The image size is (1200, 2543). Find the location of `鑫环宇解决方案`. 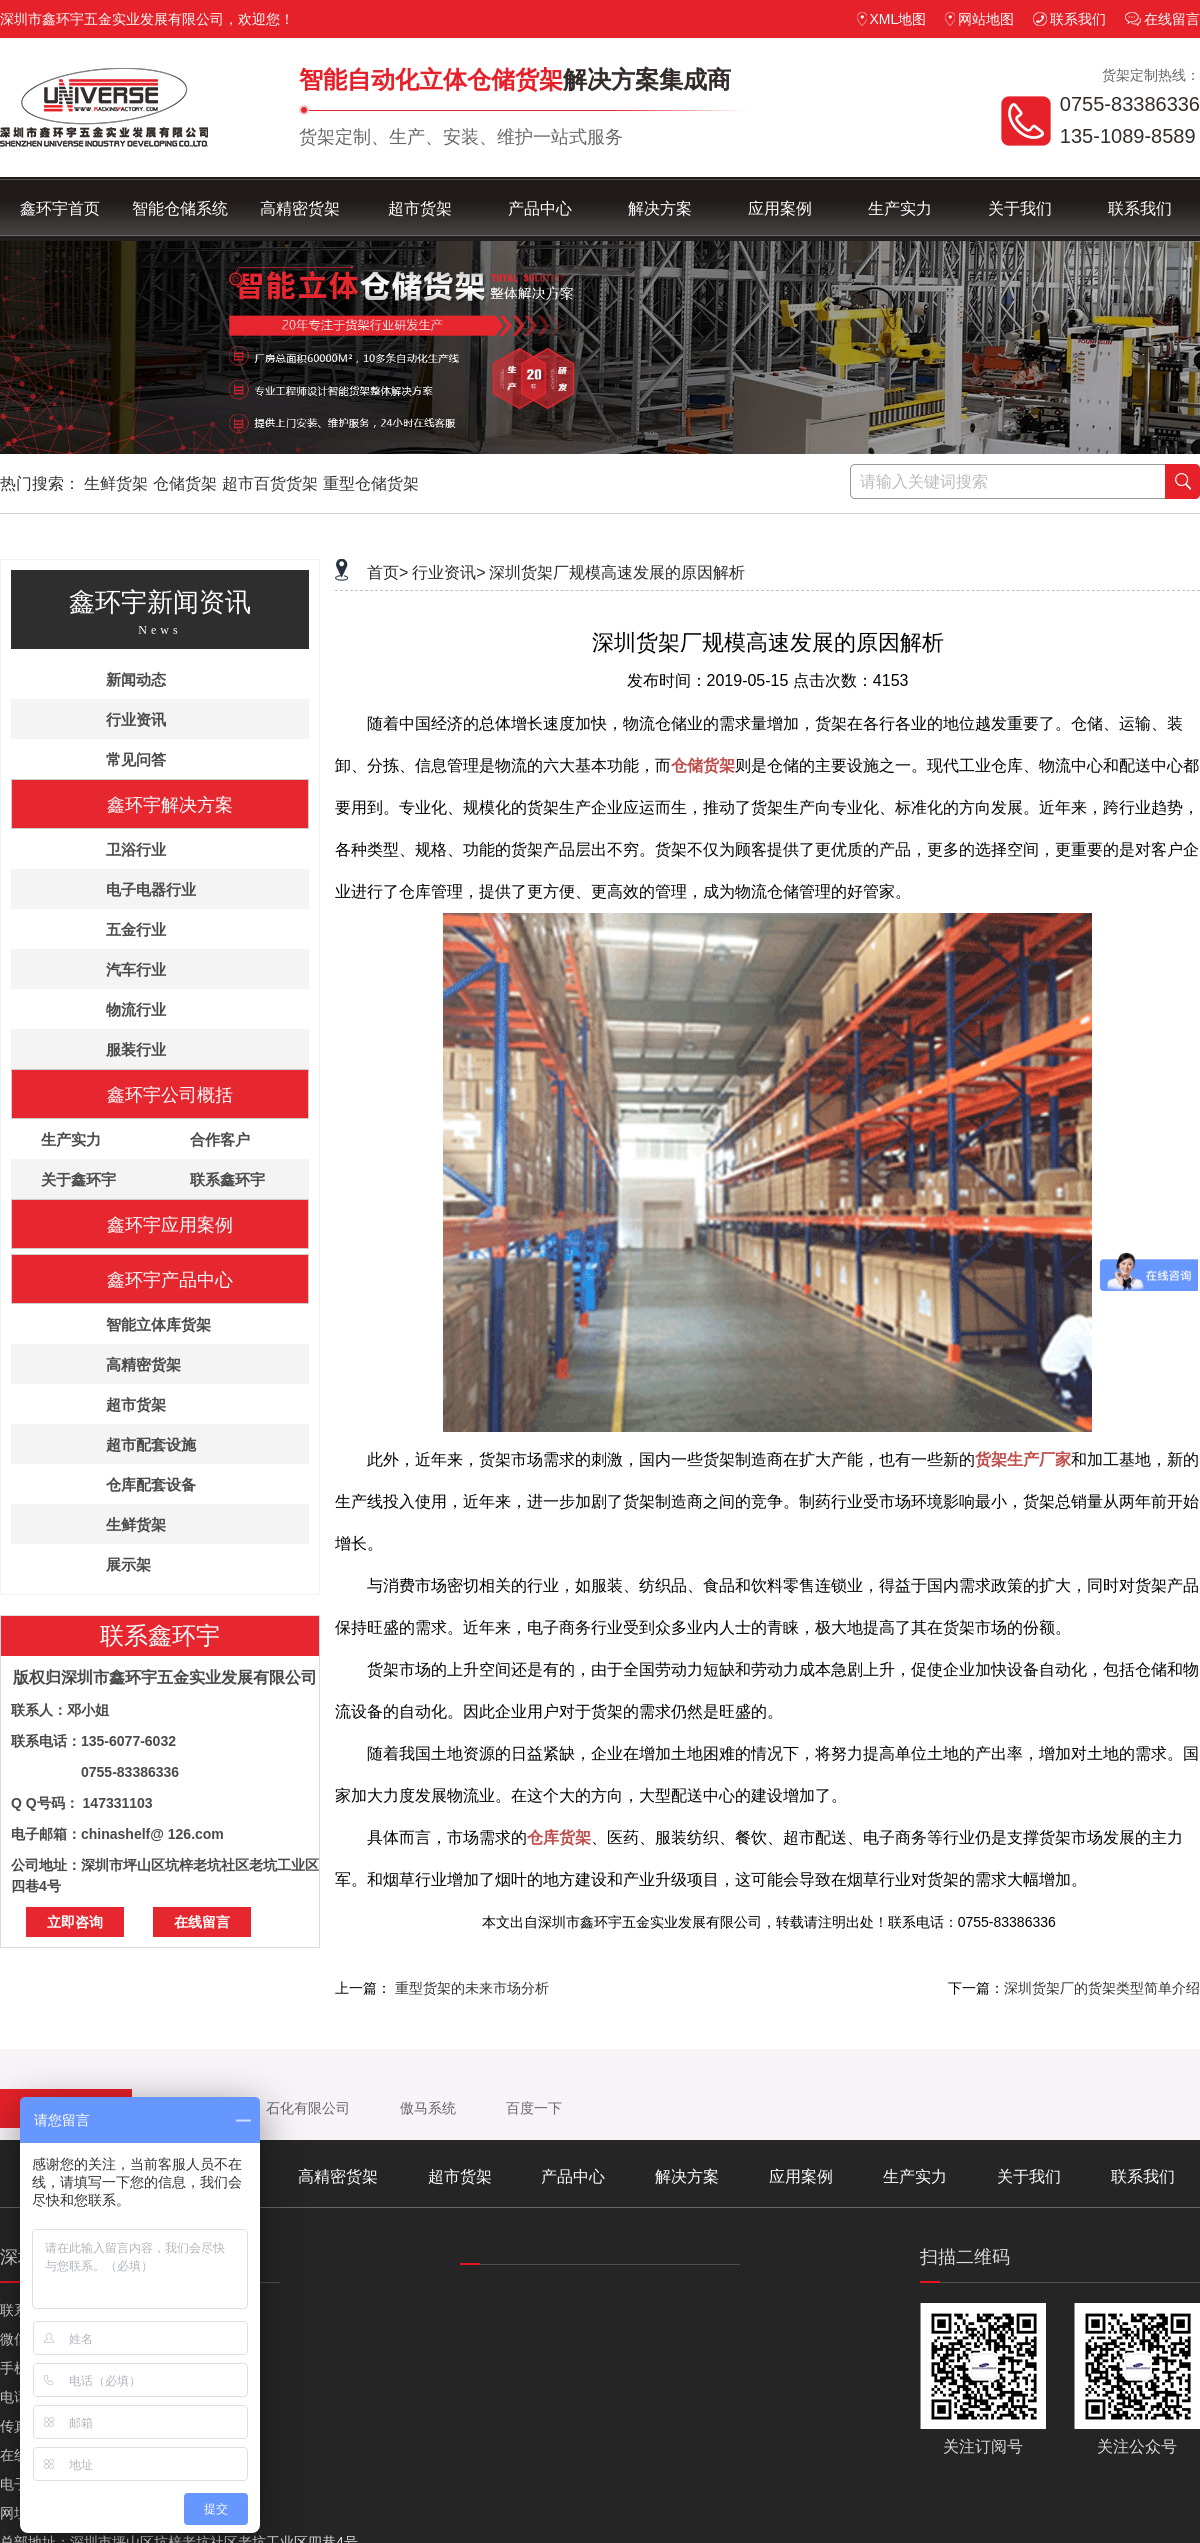

鑫环宇解决方案 is located at coordinates (170, 805).